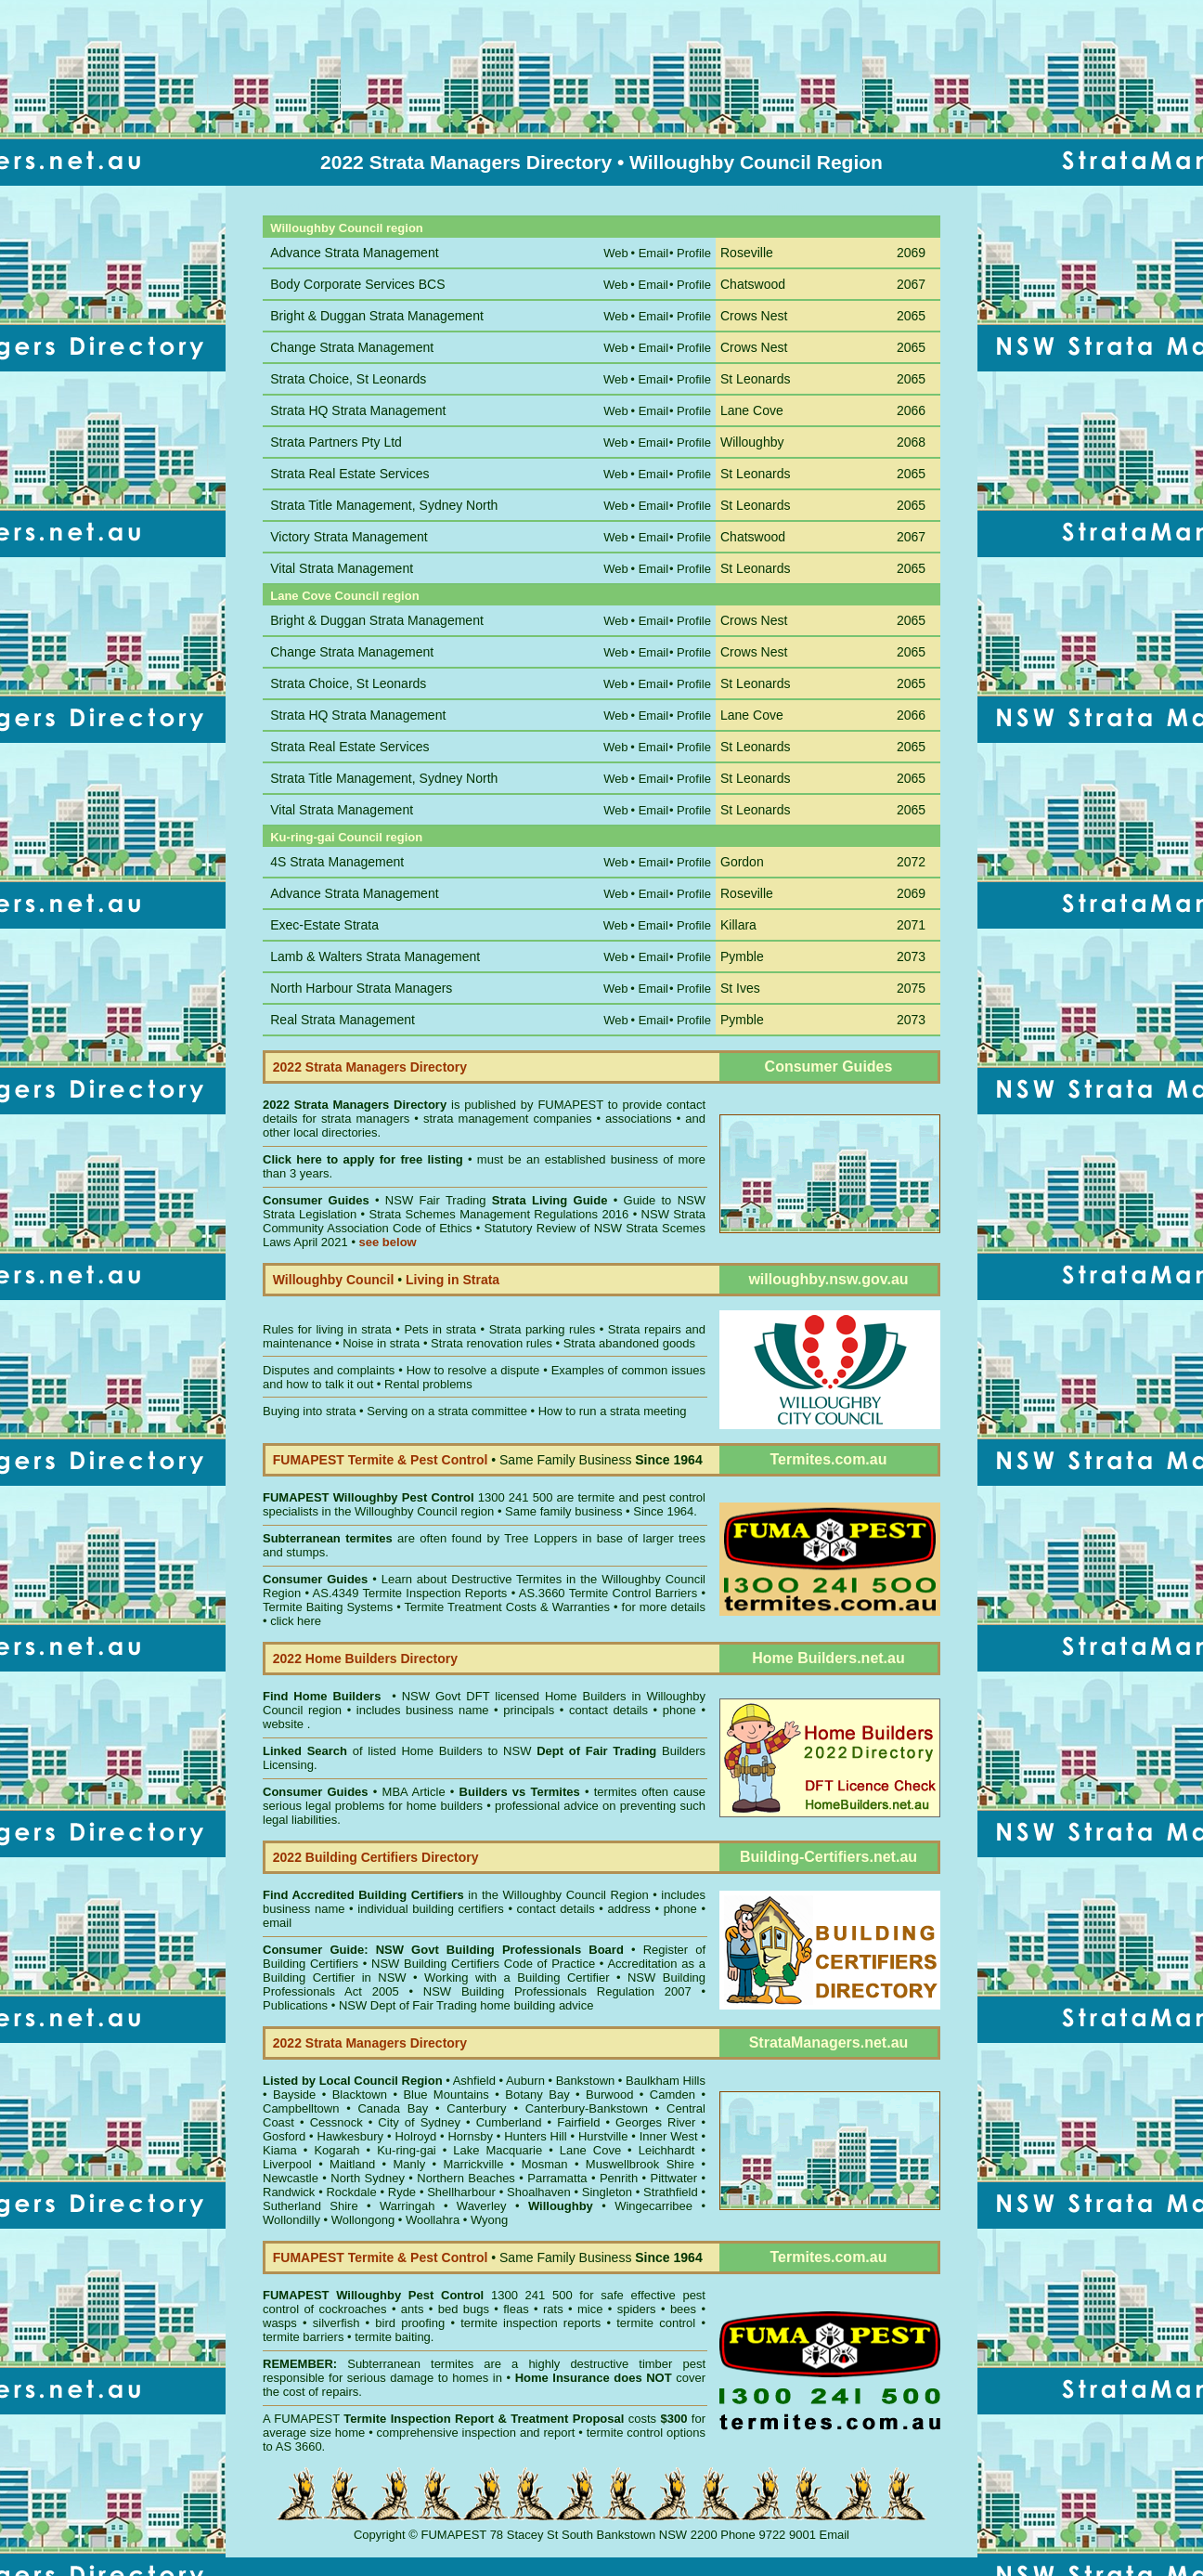 This screenshot has height=2576, width=1203. I want to click on Woollahra, so click(432, 2220).